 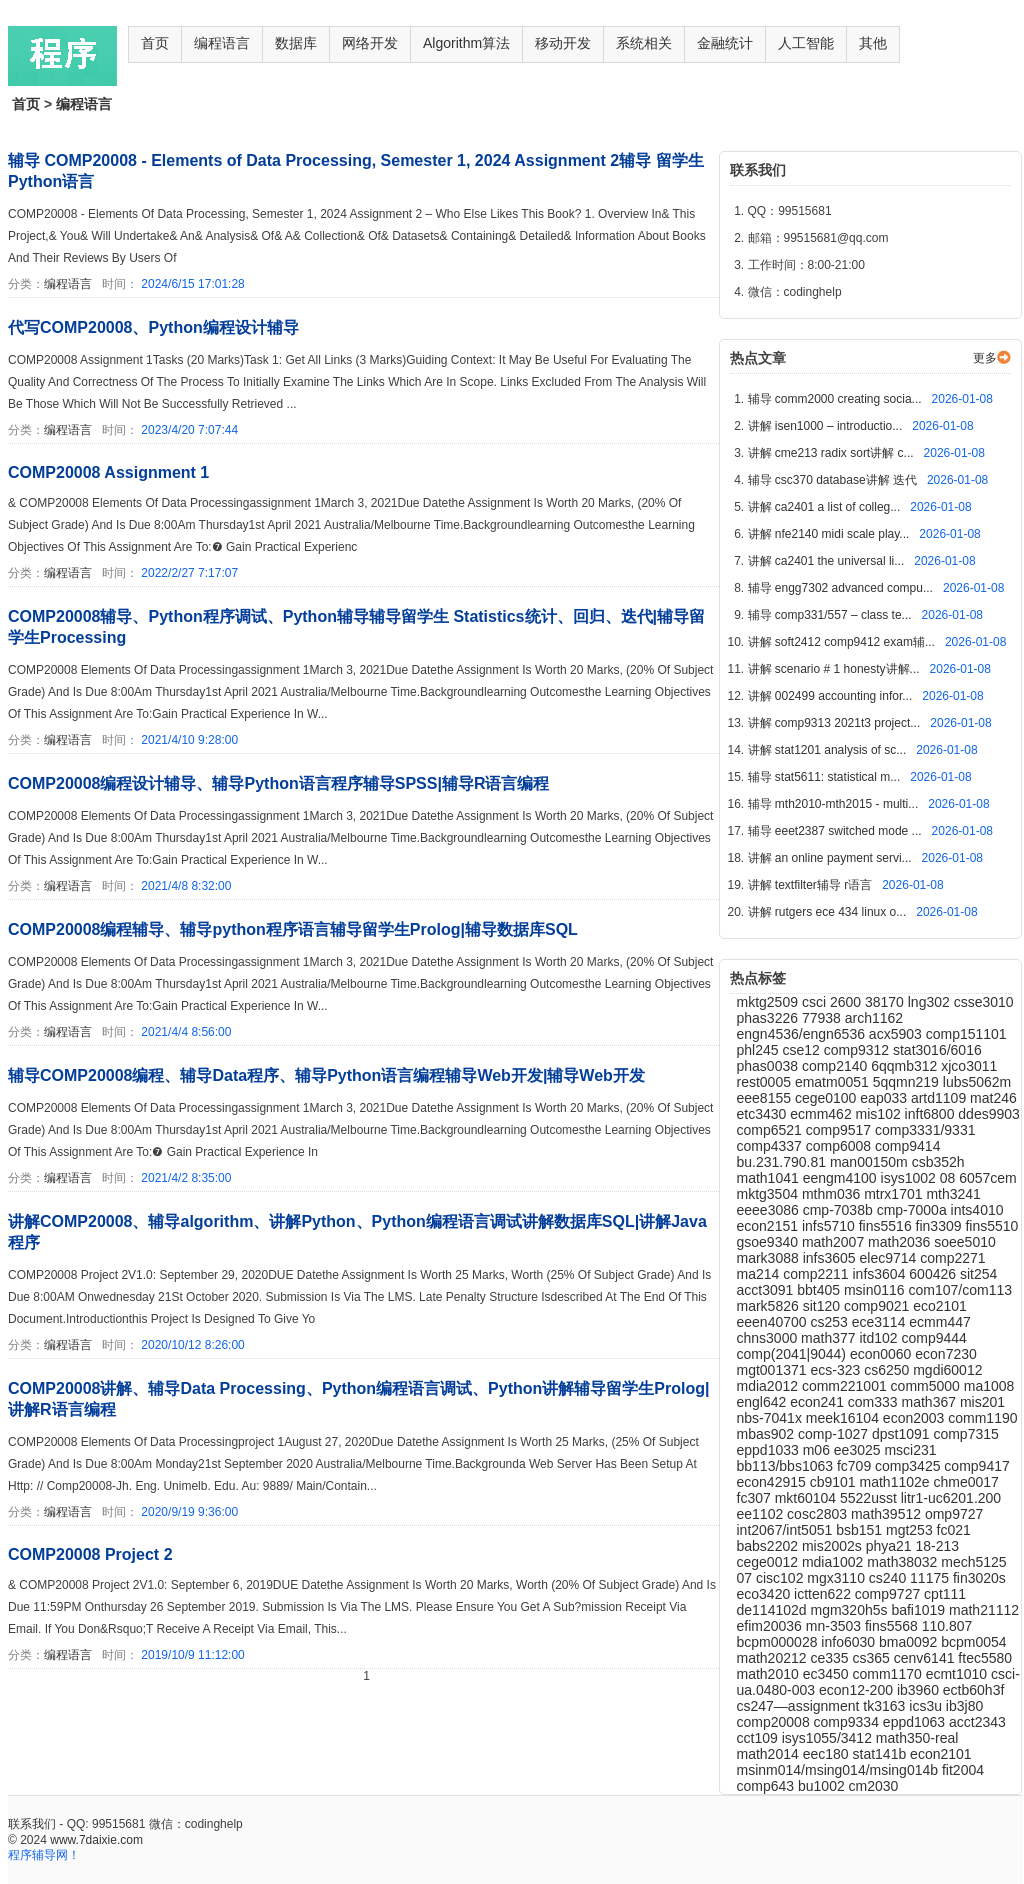 I want to click on mktg3504, so click(x=769, y=1194).